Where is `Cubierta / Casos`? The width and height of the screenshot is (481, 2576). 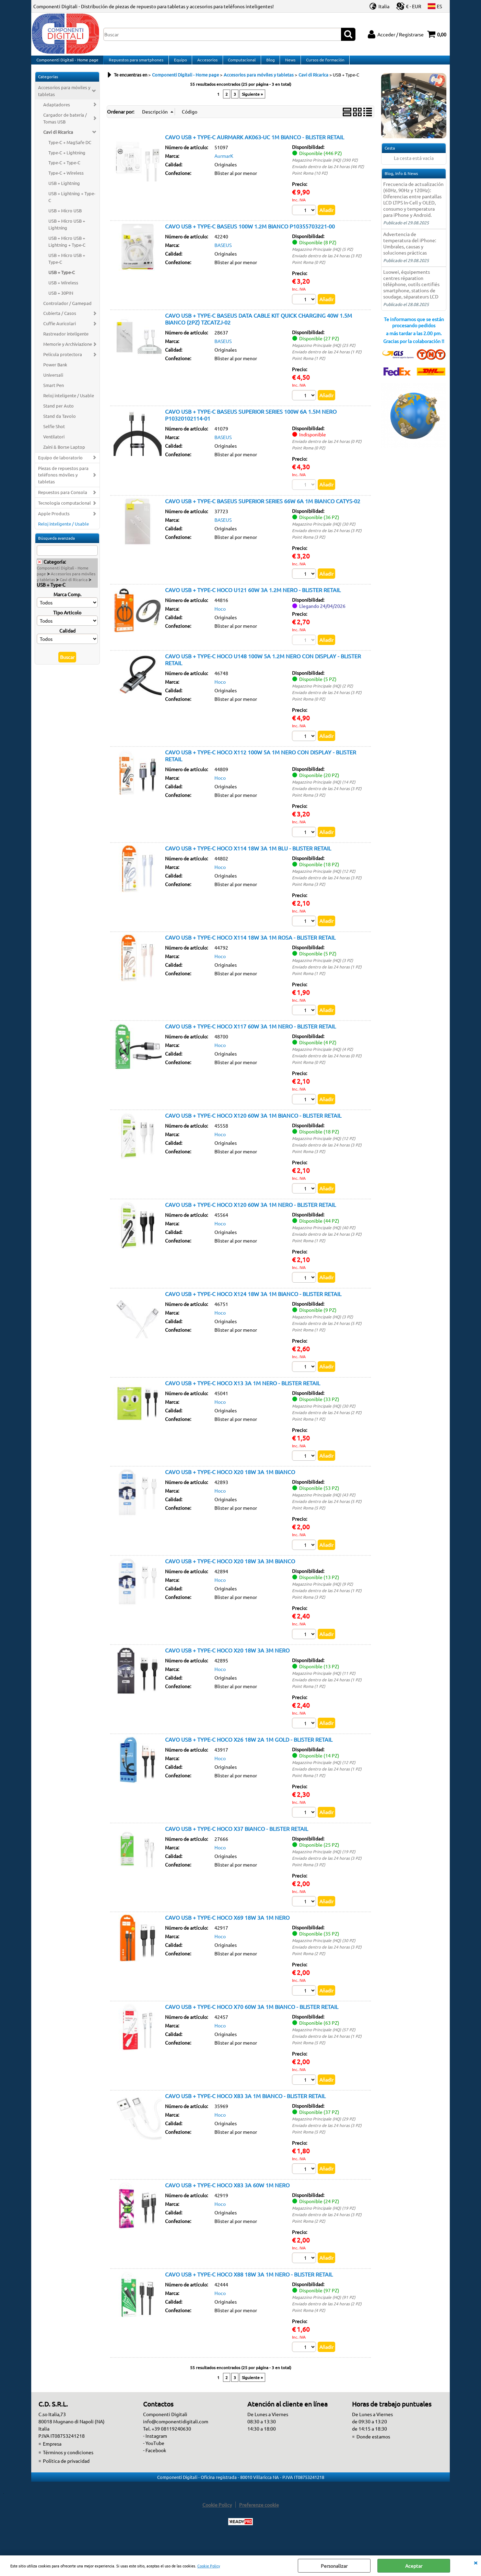
Cubierta / Casos is located at coordinates (59, 320).